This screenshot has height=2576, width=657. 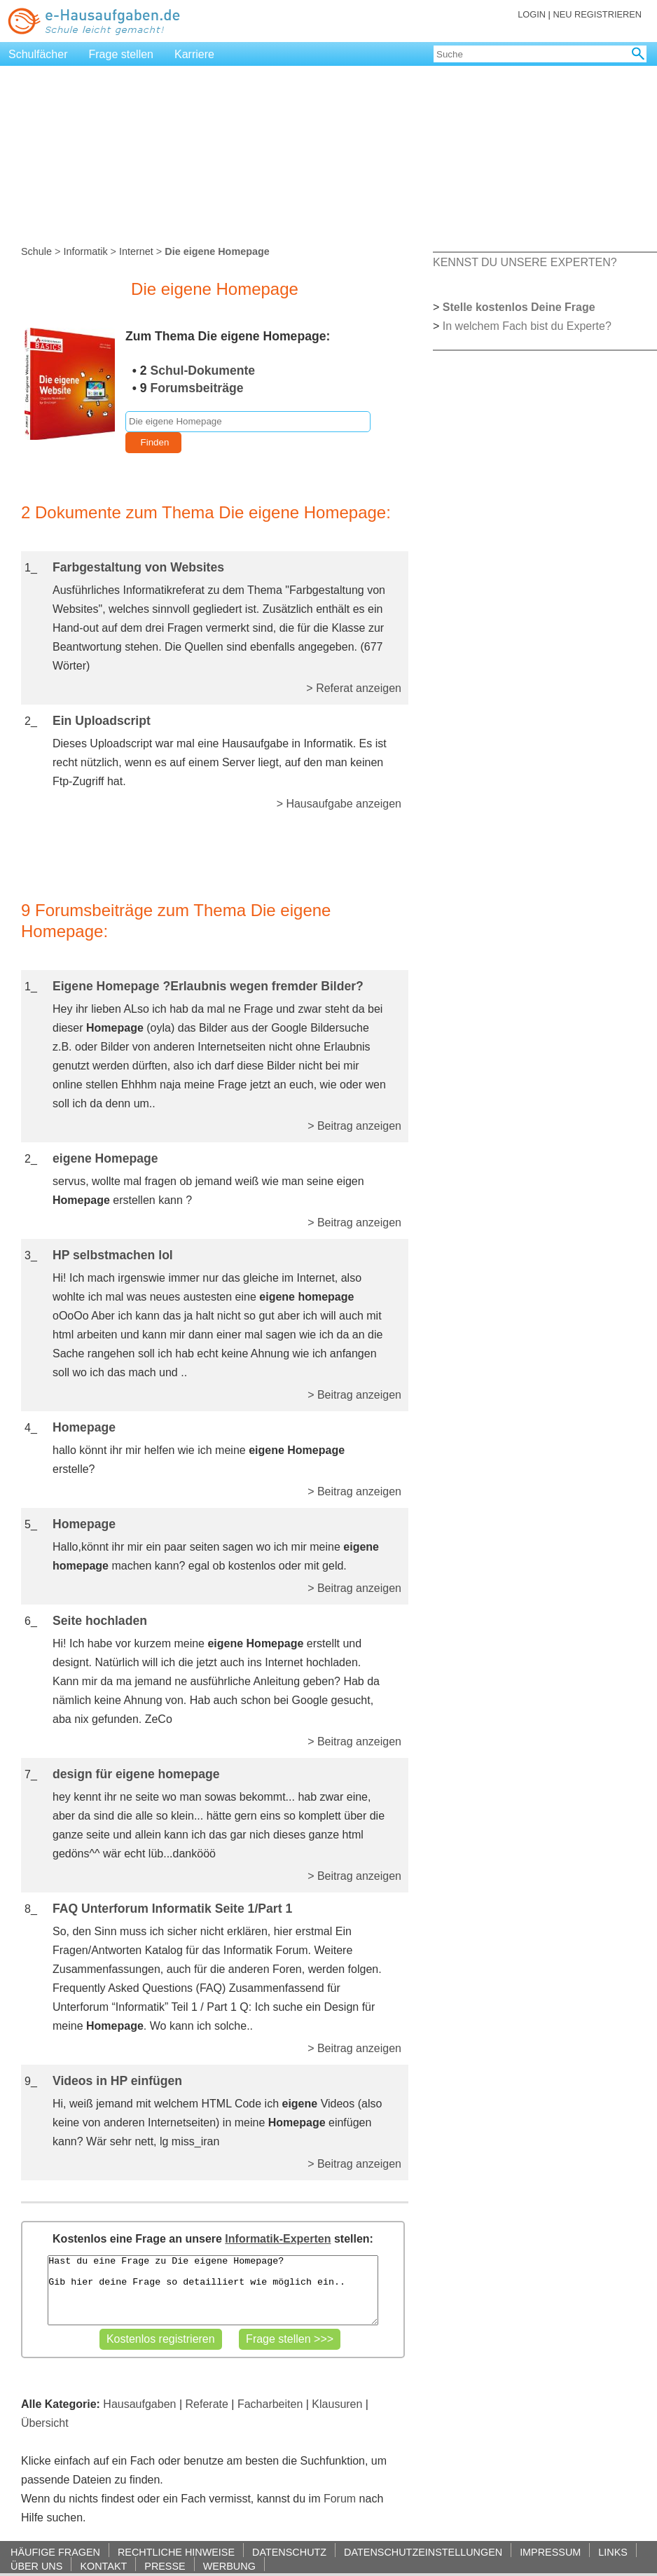 I want to click on Schul-Dokumente, so click(x=203, y=370).